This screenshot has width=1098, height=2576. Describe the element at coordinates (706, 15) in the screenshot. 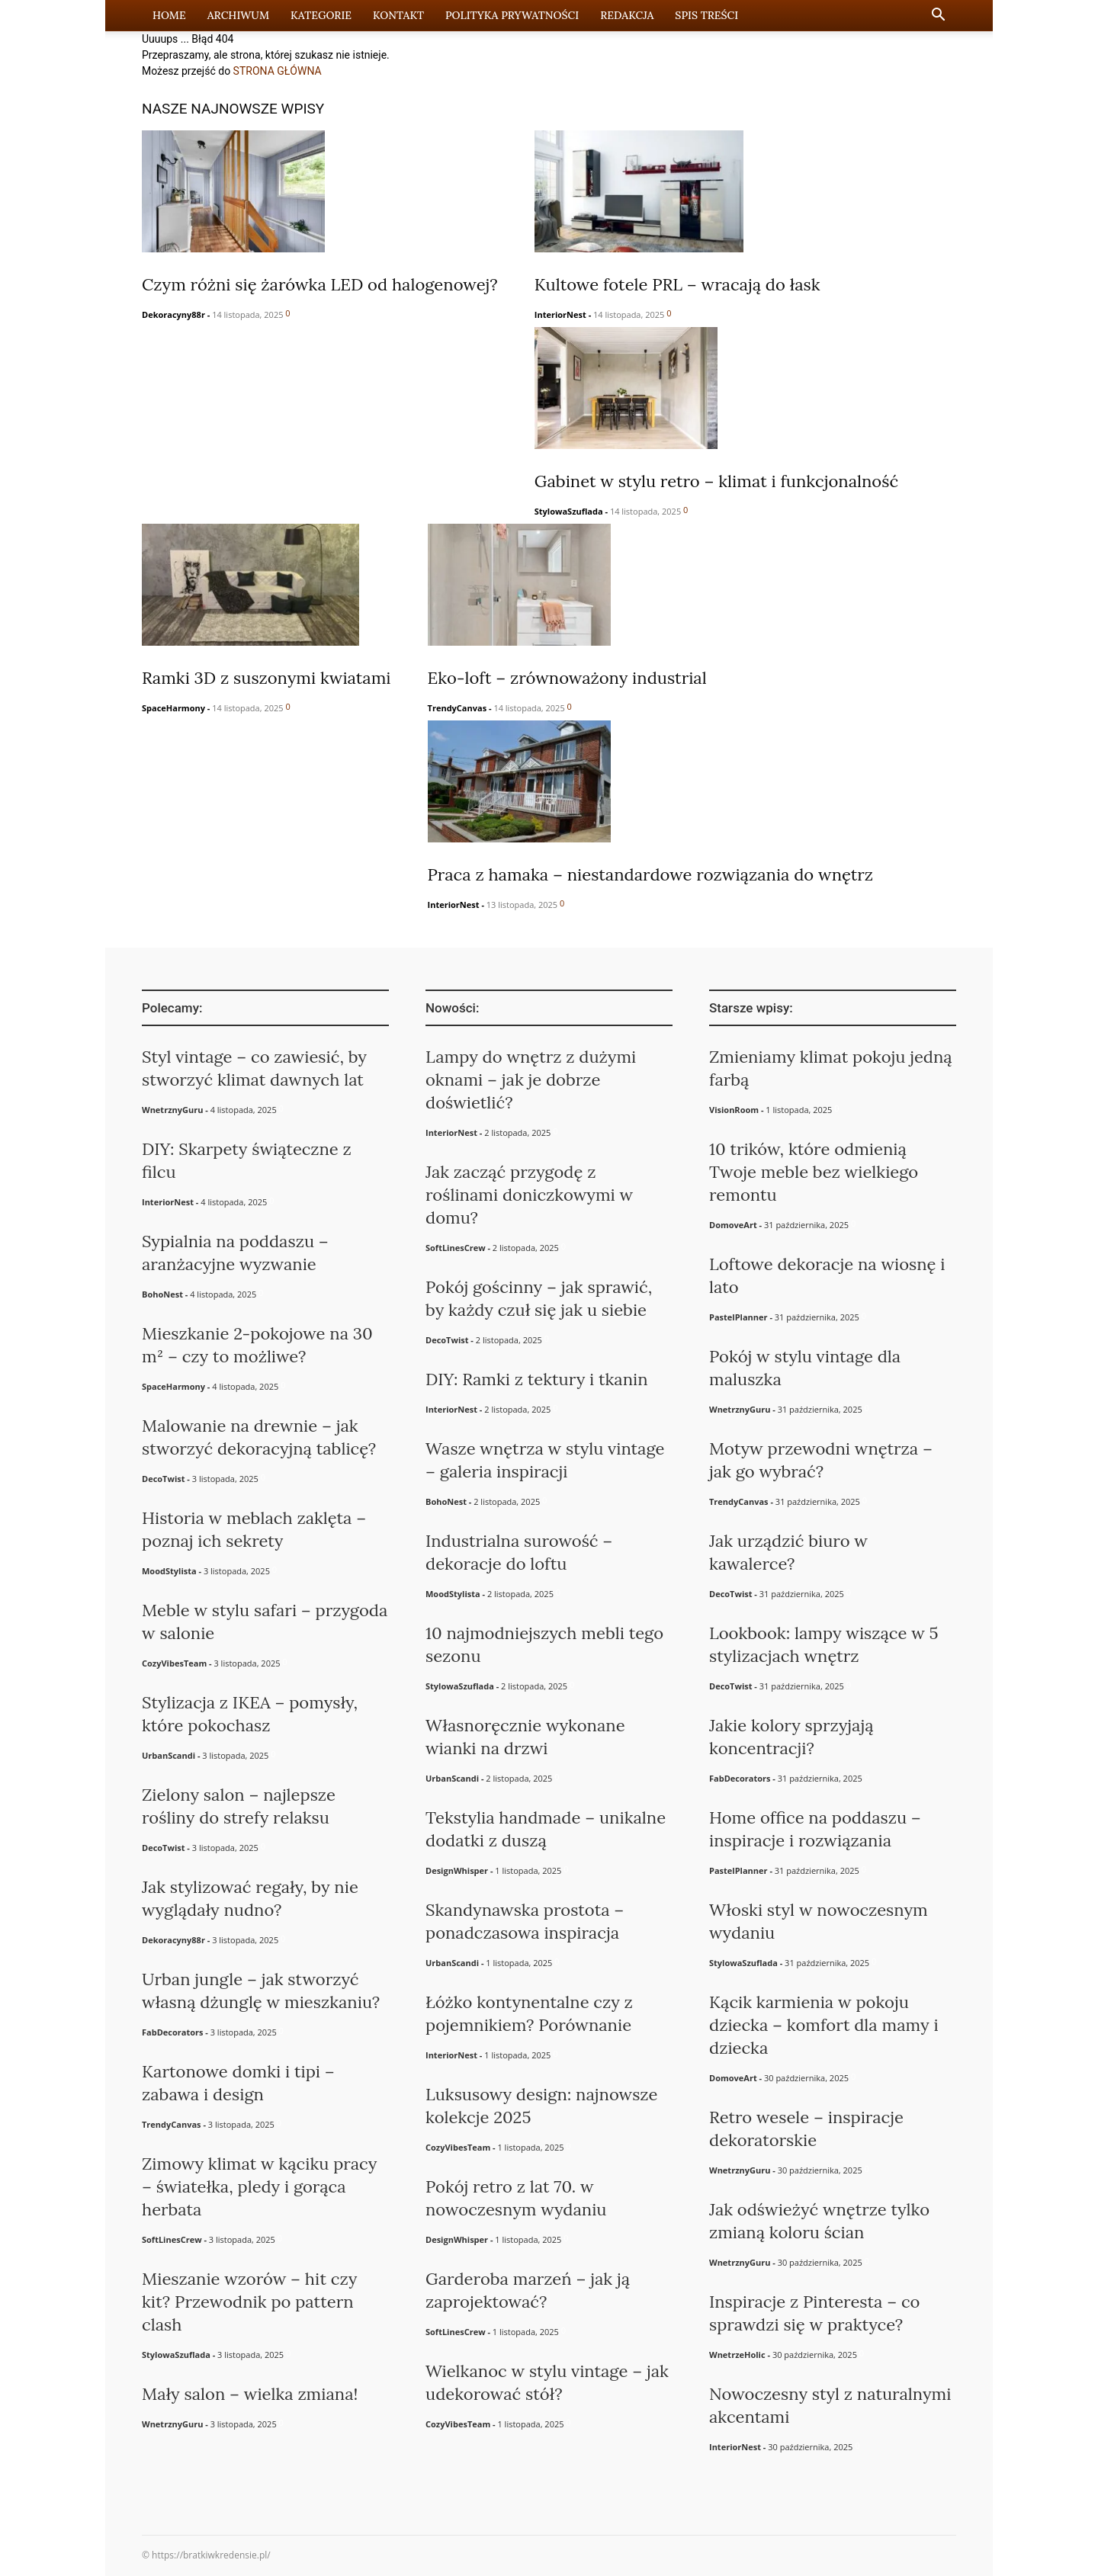

I see `Spis Treści` at that location.